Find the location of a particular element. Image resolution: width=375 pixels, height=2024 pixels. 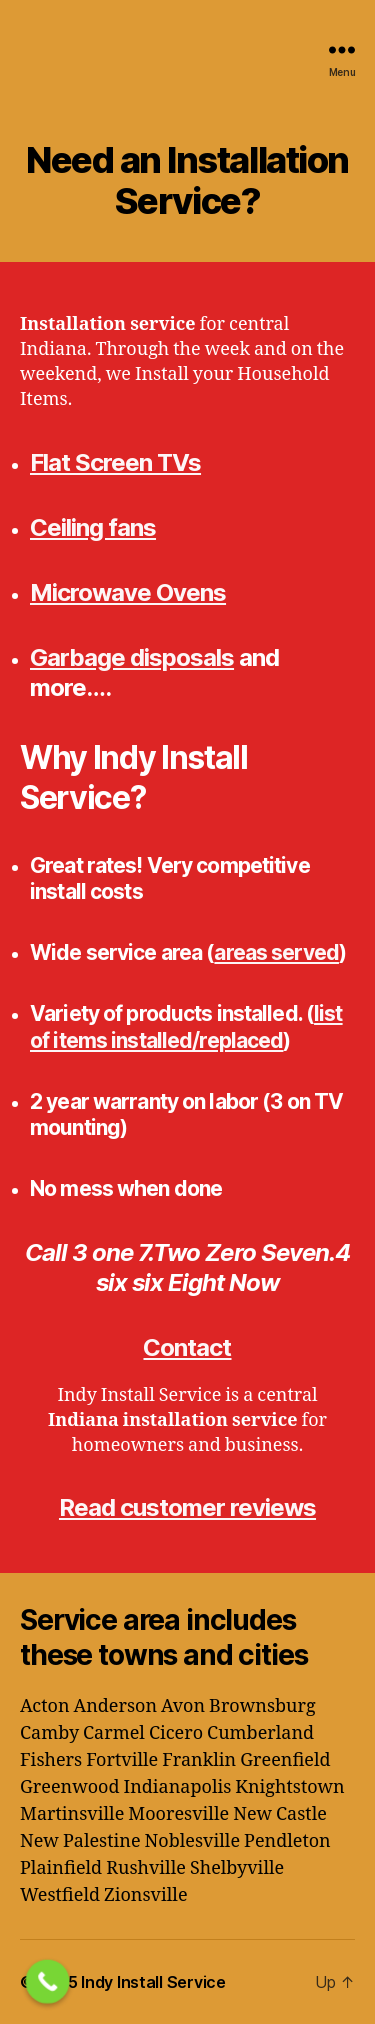

Read customer reviews is located at coordinates (187, 1507).